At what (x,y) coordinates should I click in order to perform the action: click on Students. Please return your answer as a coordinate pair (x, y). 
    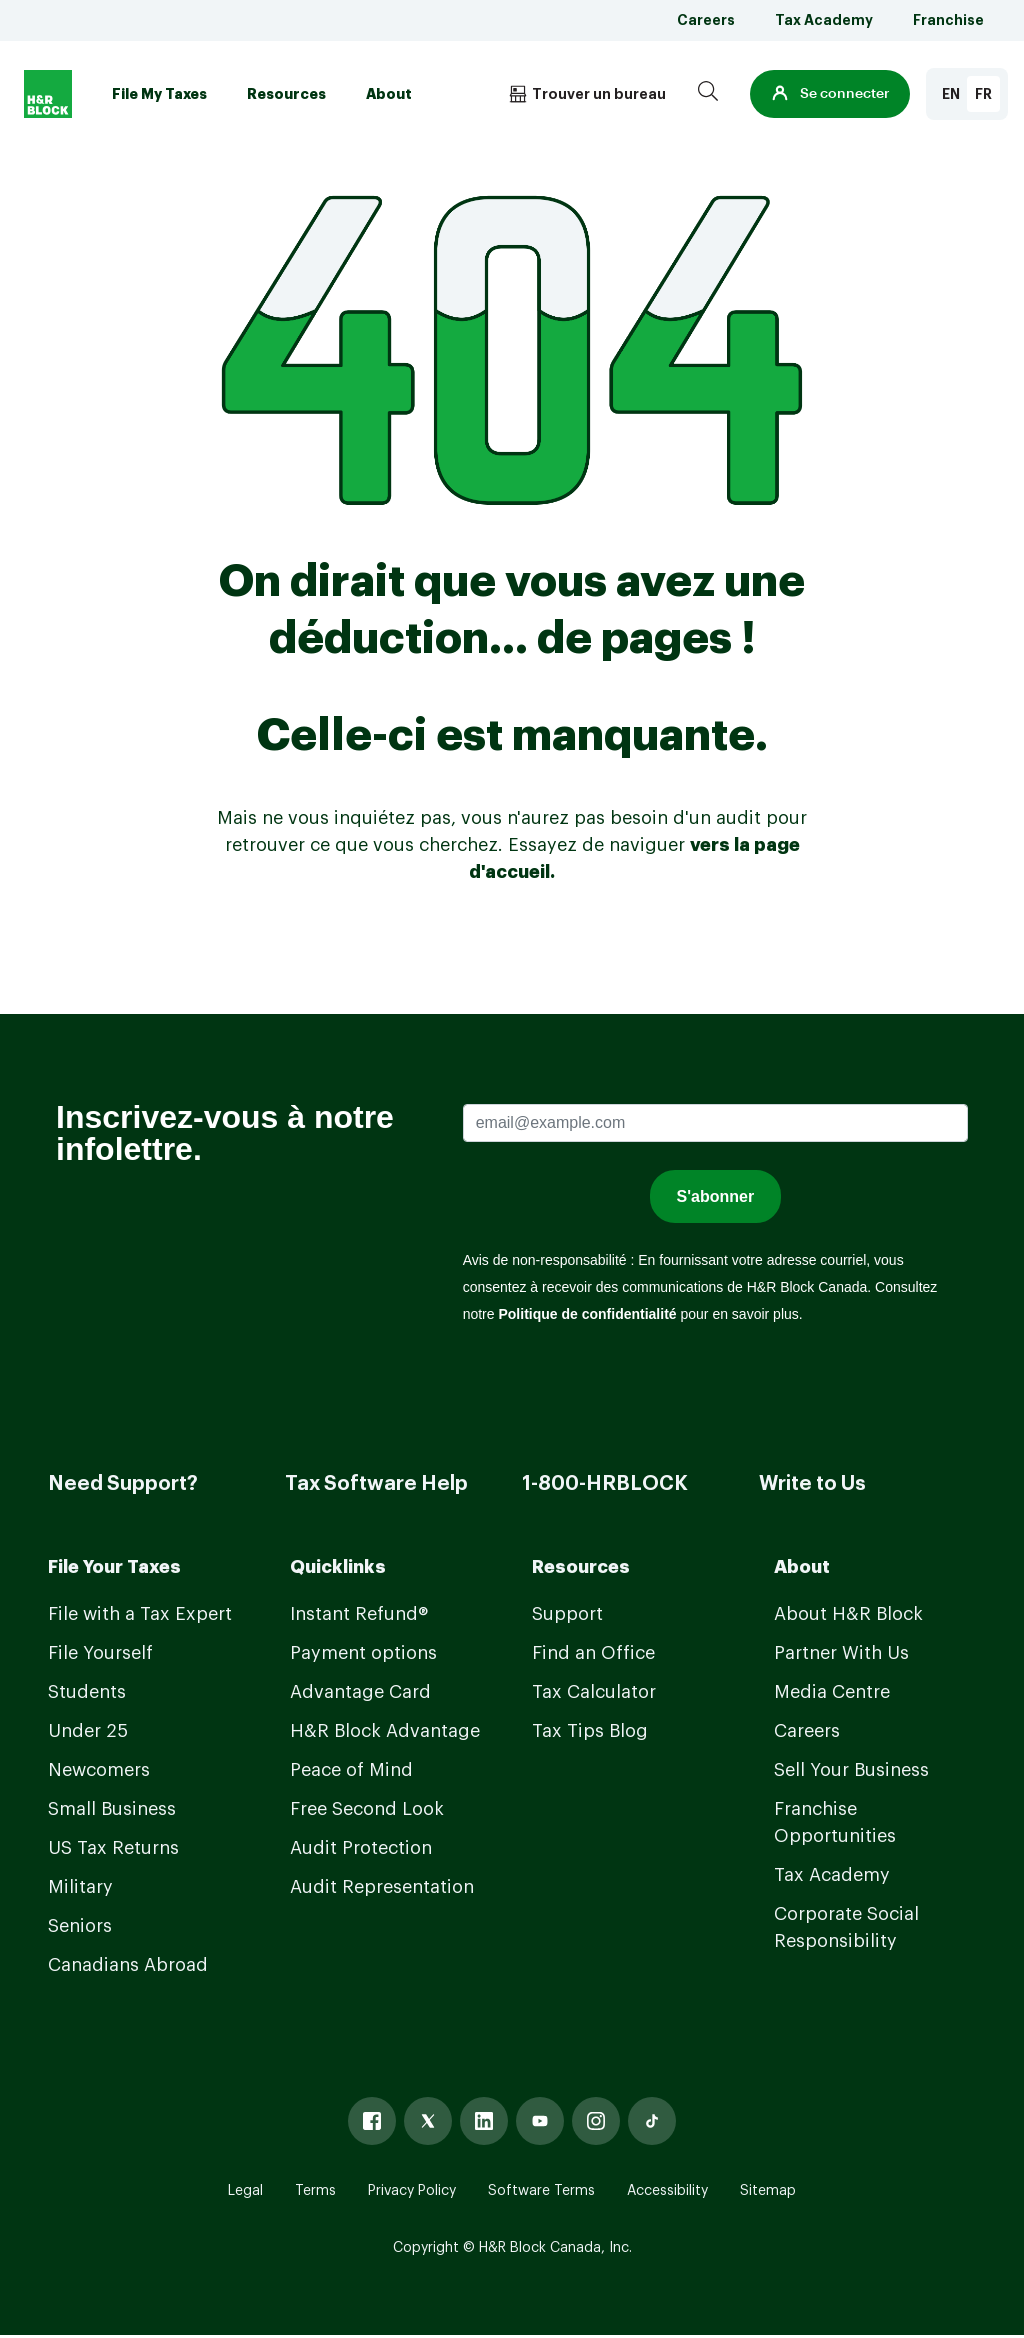
    Looking at the image, I should click on (87, 1692).